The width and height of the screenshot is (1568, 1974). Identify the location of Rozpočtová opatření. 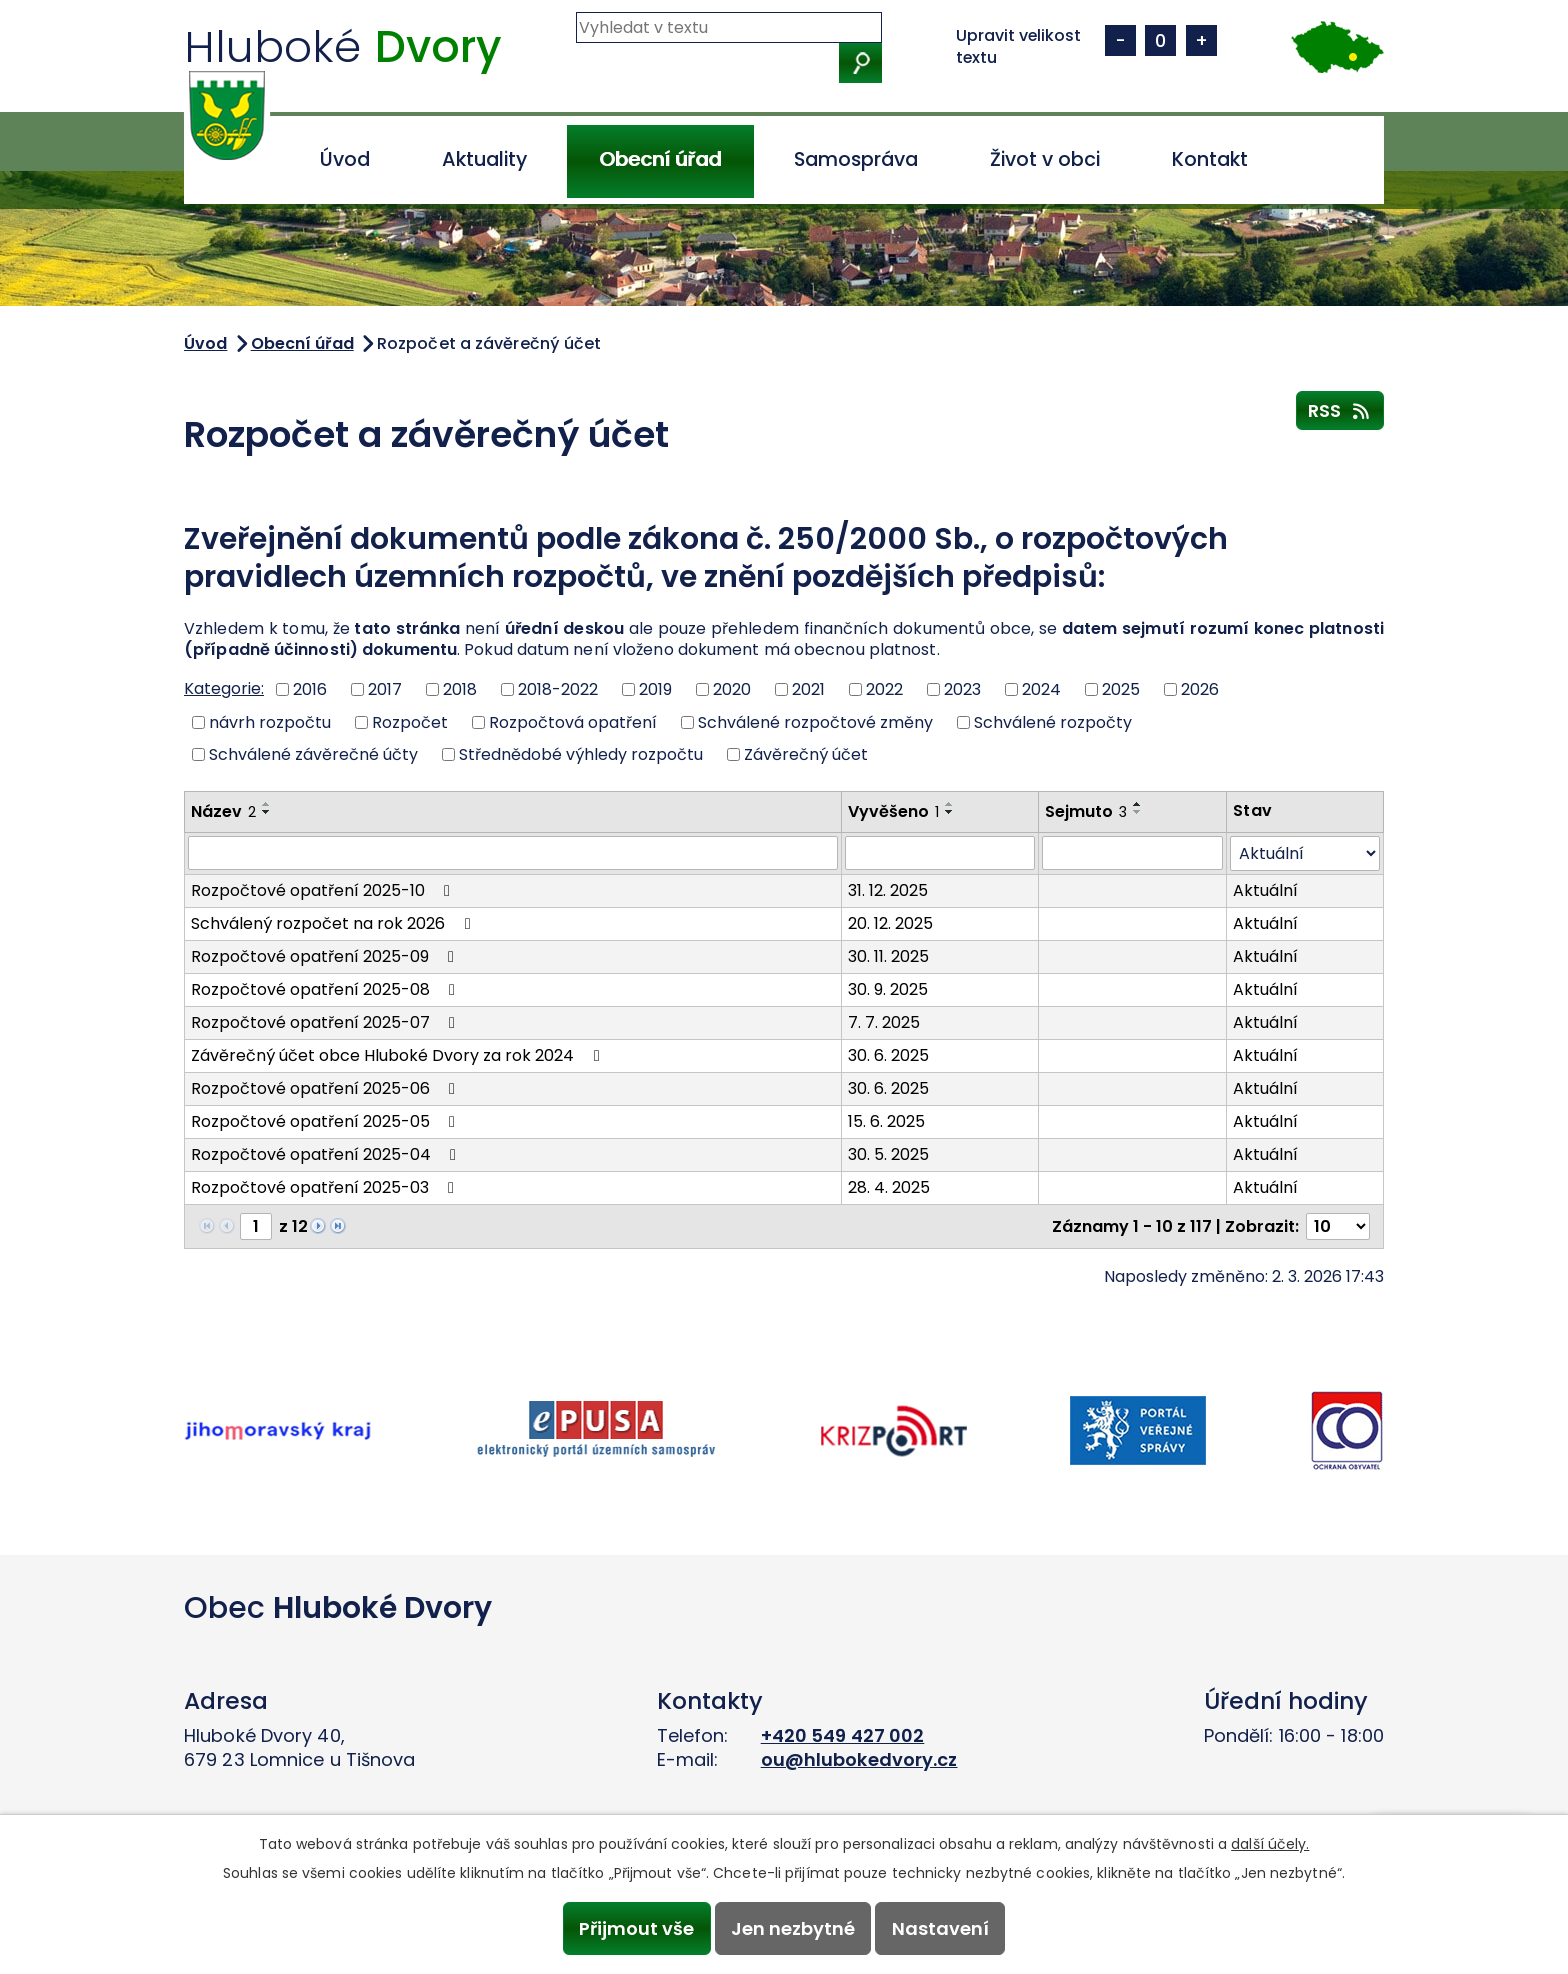
(573, 721).